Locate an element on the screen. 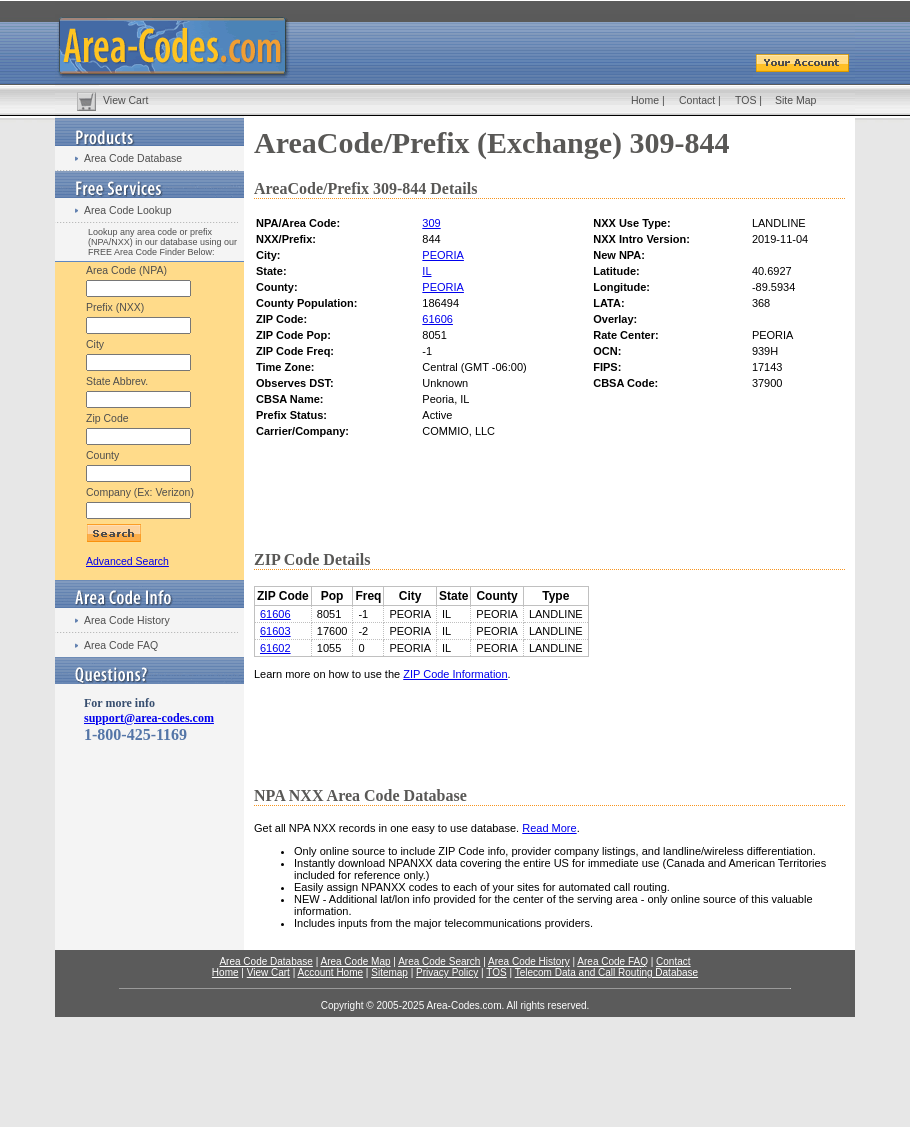 The image size is (910, 1127). Site Map is located at coordinates (795, 100).